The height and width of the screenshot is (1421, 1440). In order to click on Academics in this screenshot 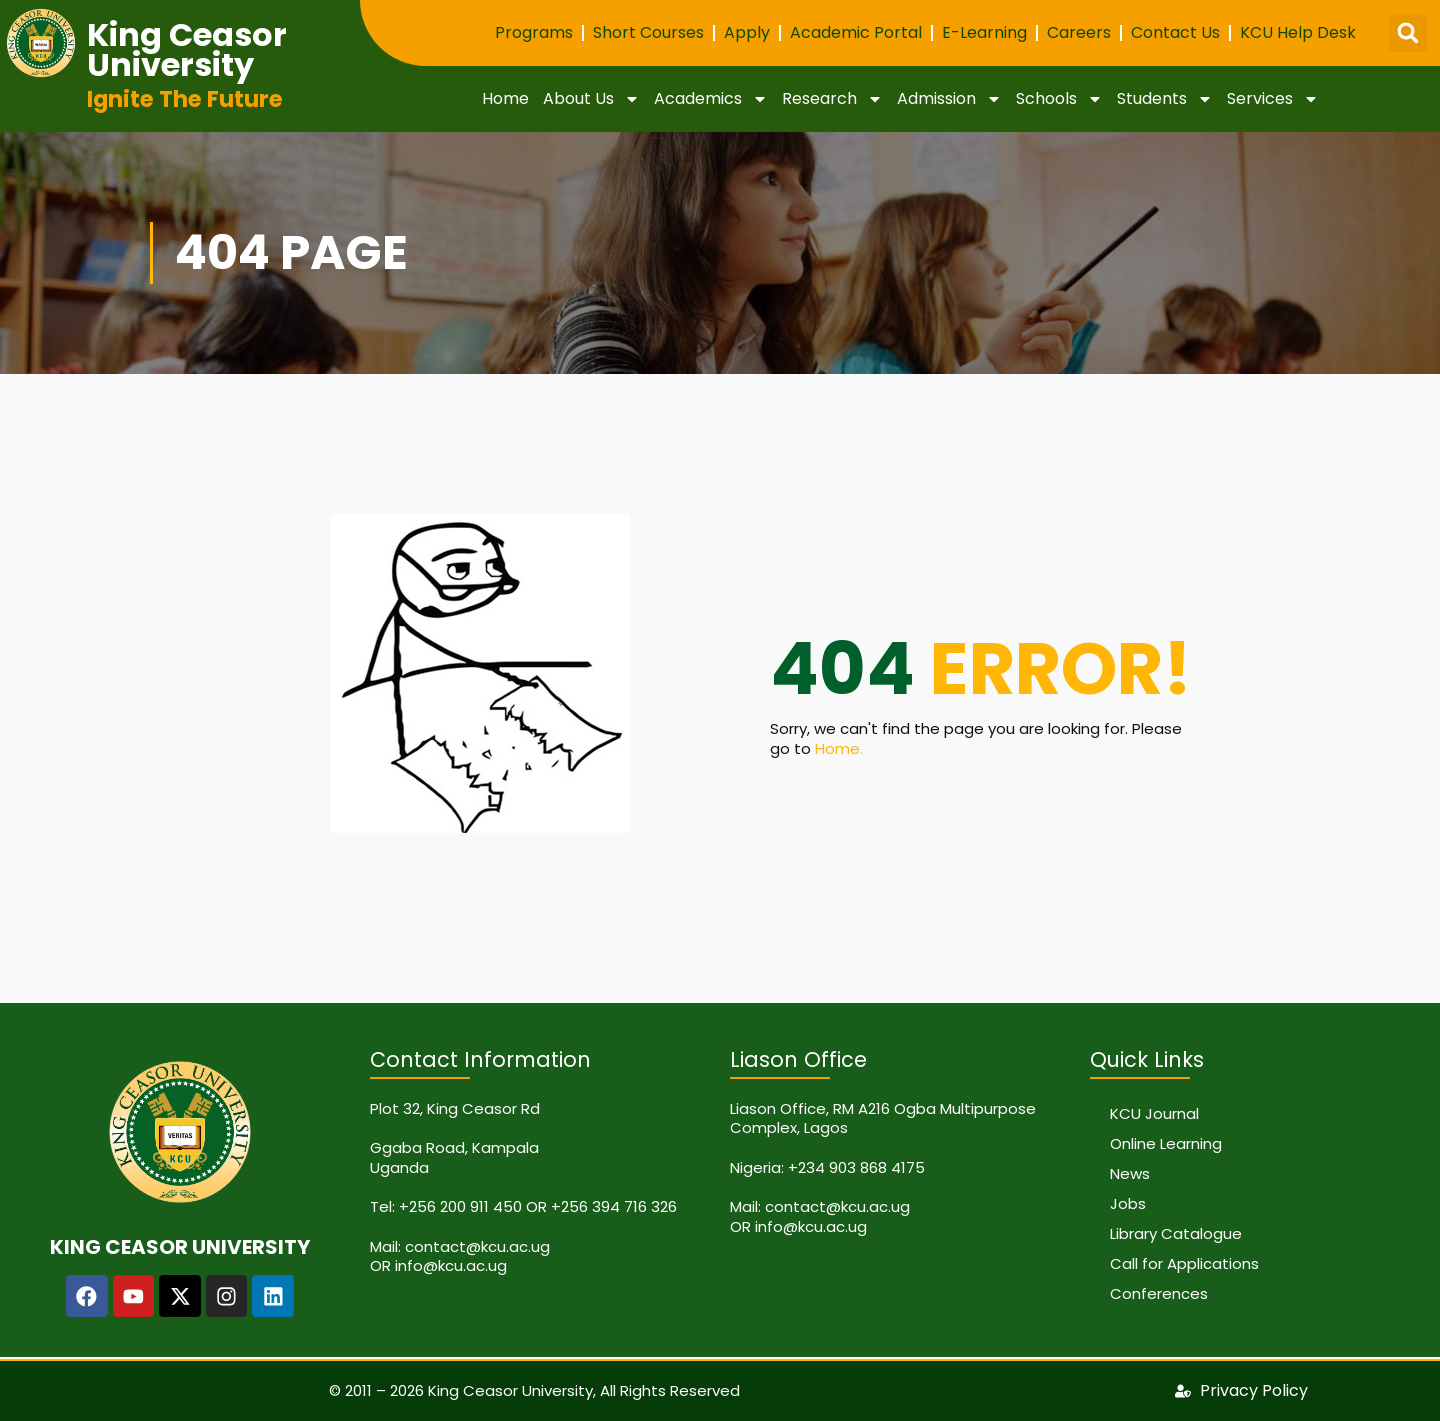, I will do `click(711, 99)`.